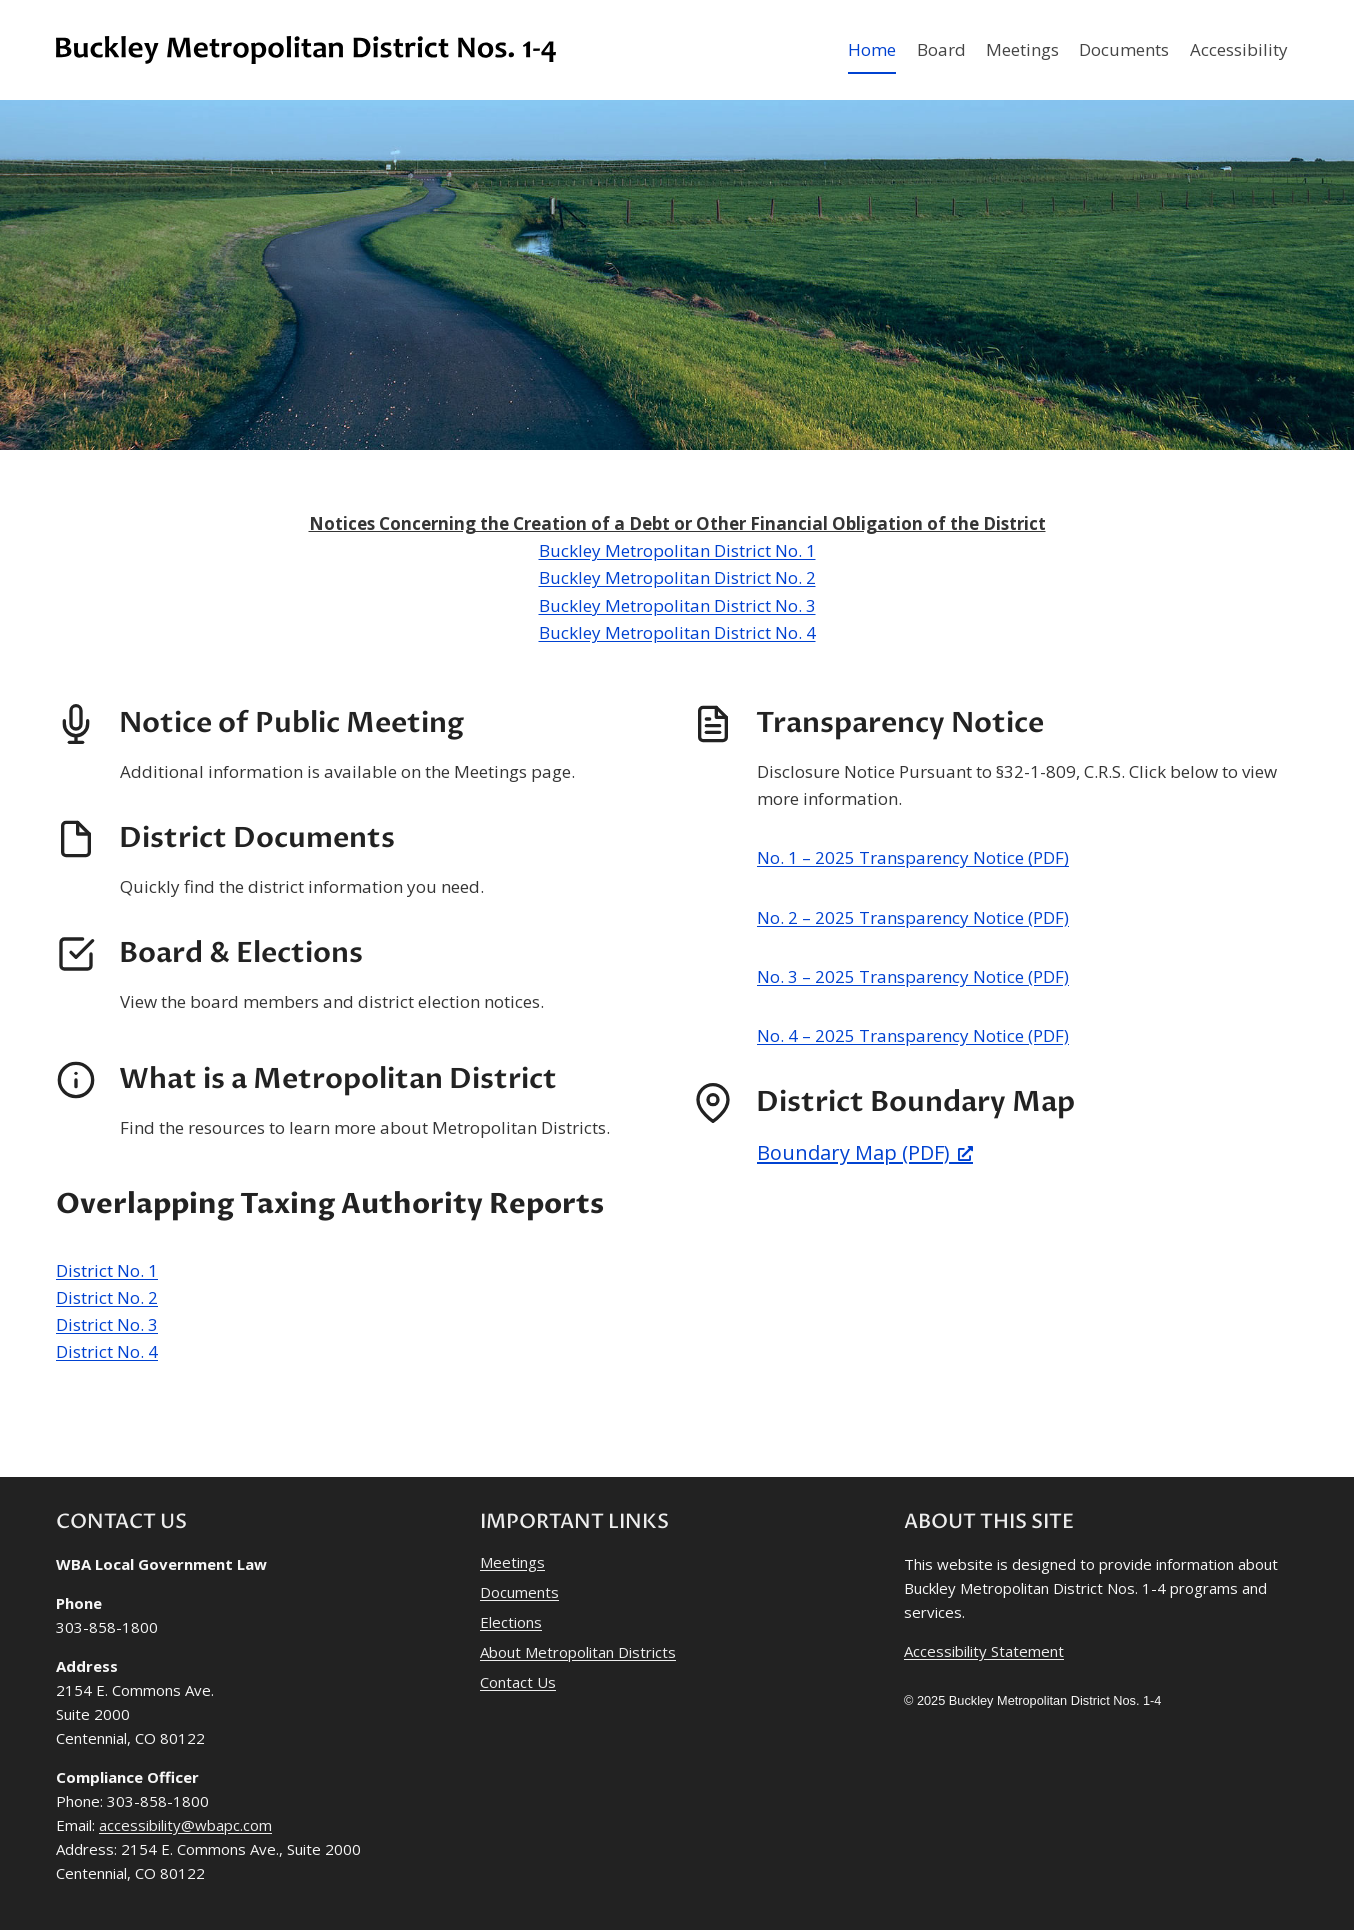  I want to click on District No. 4, so click(107, 1351).